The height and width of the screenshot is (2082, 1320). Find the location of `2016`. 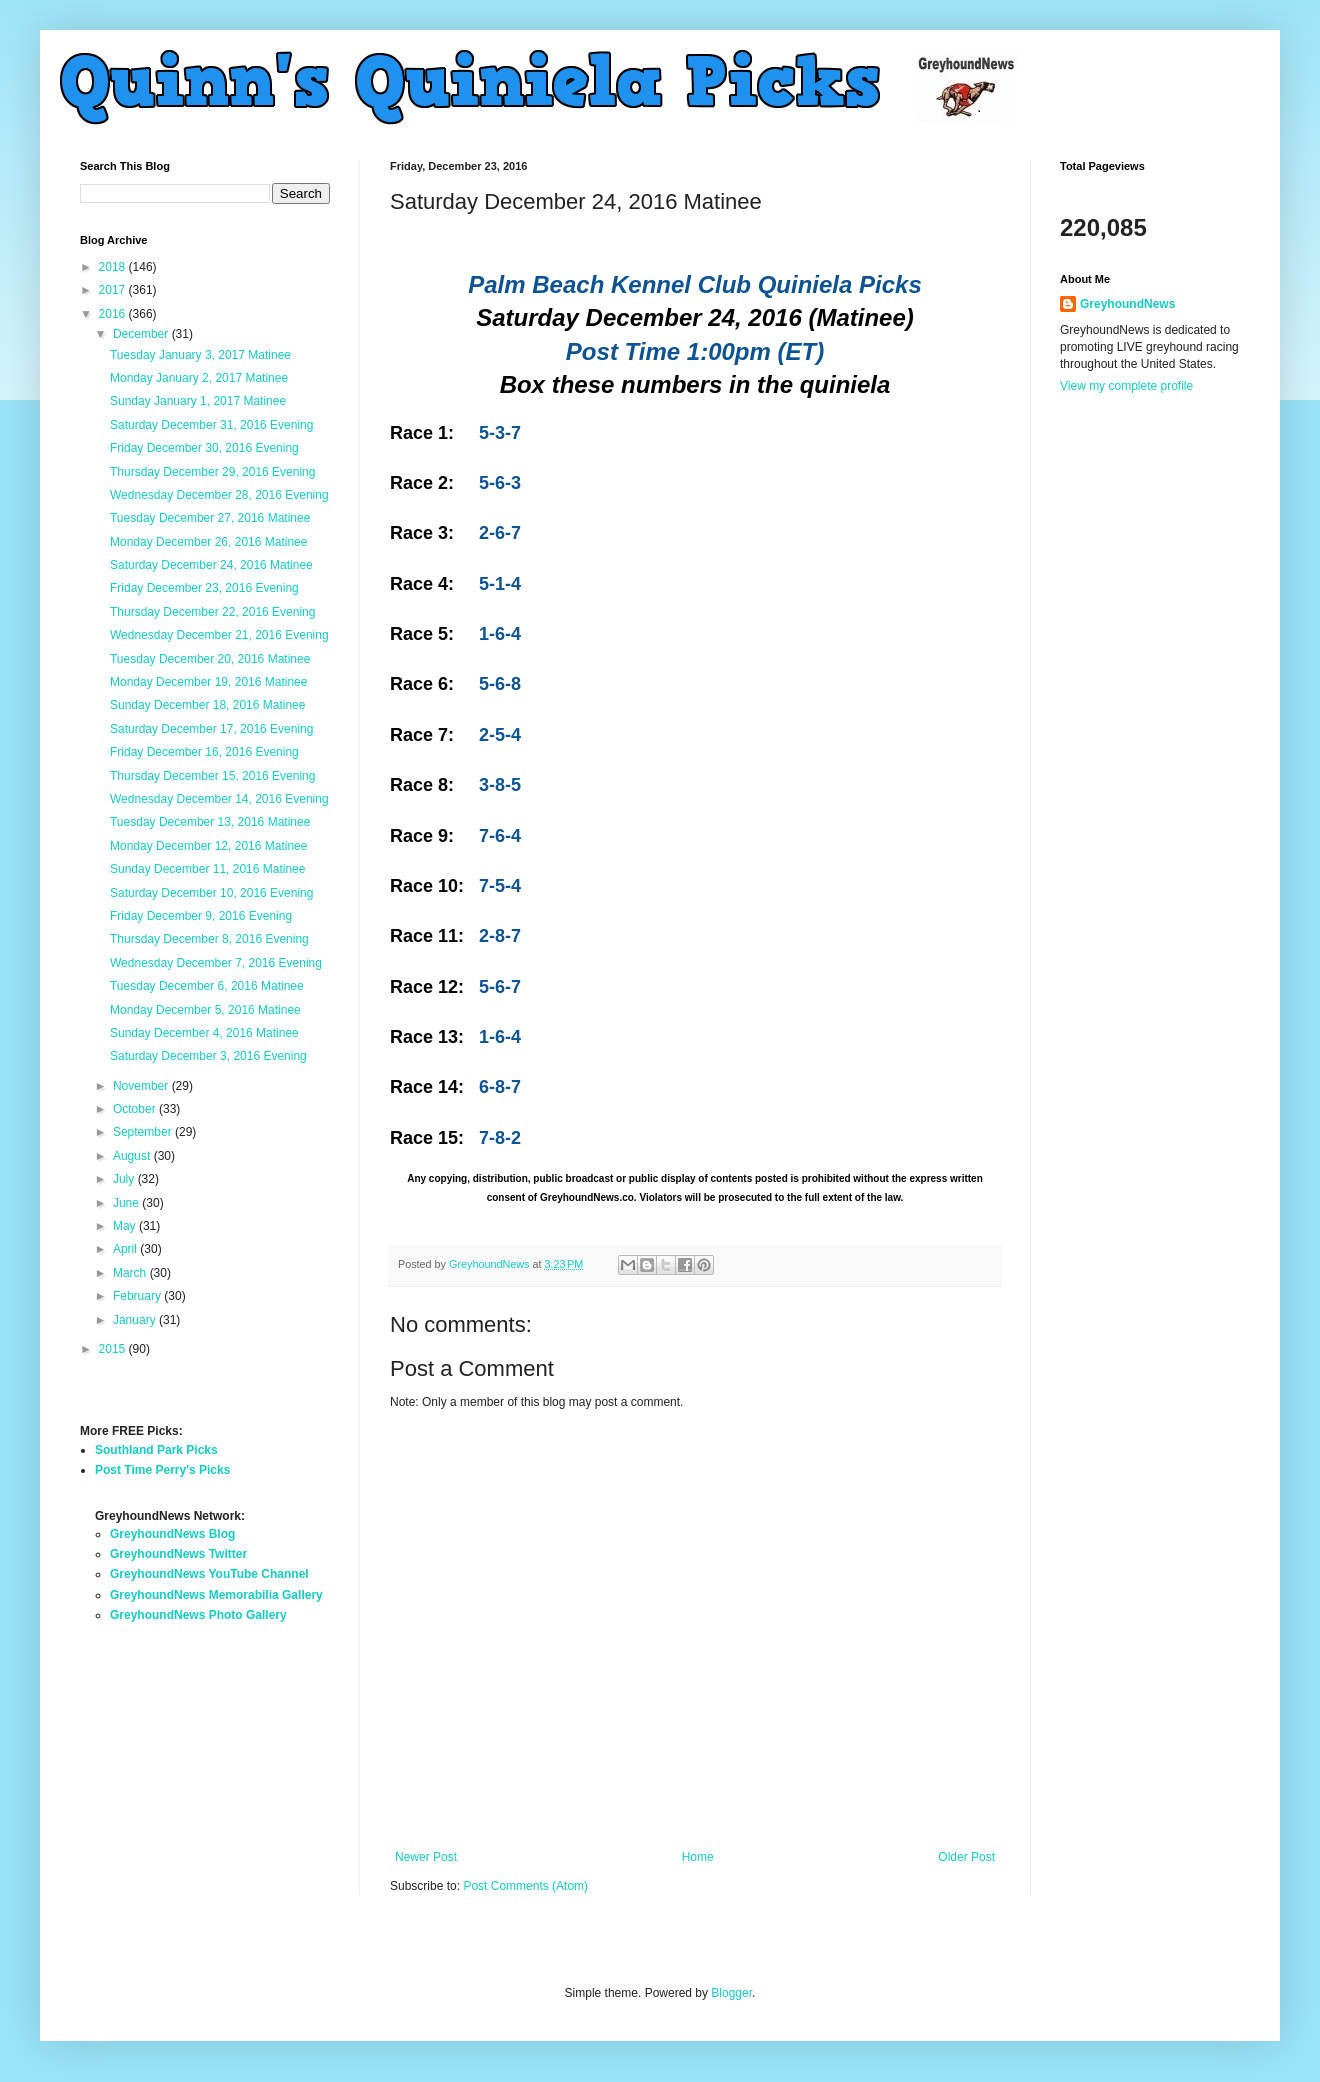

2016 is located at coordinates (114, 314).